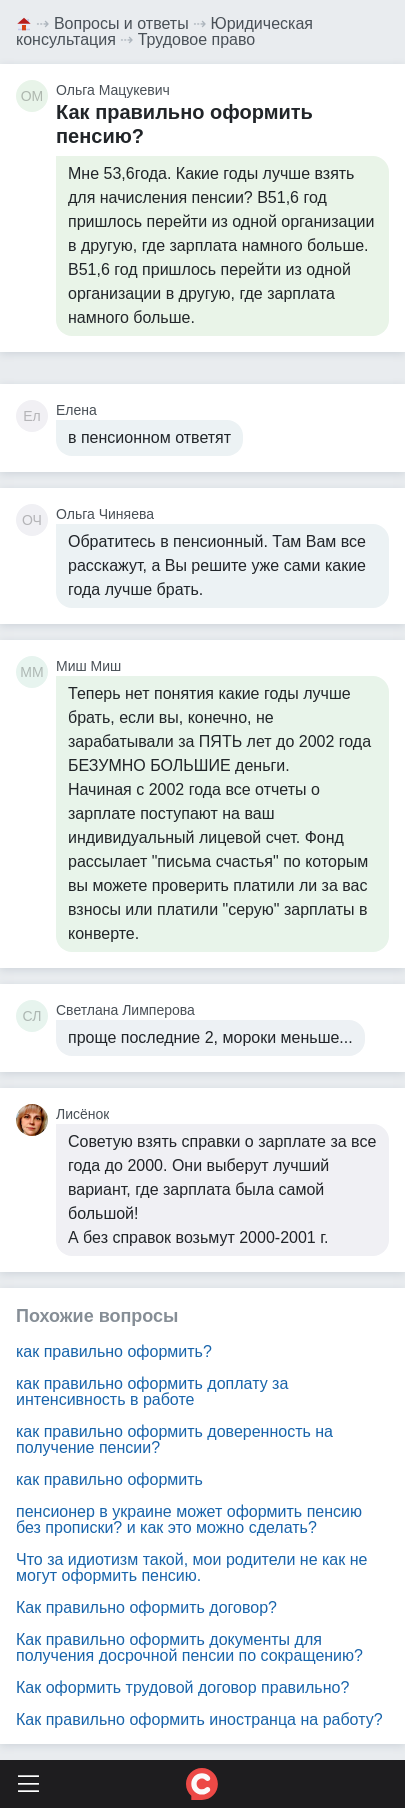 This screenshot has height=1808, width=405. I want to click on пенсионер в украине может оформить пенсию без прописки? и как это можно сделать?, so click(189, 1519).